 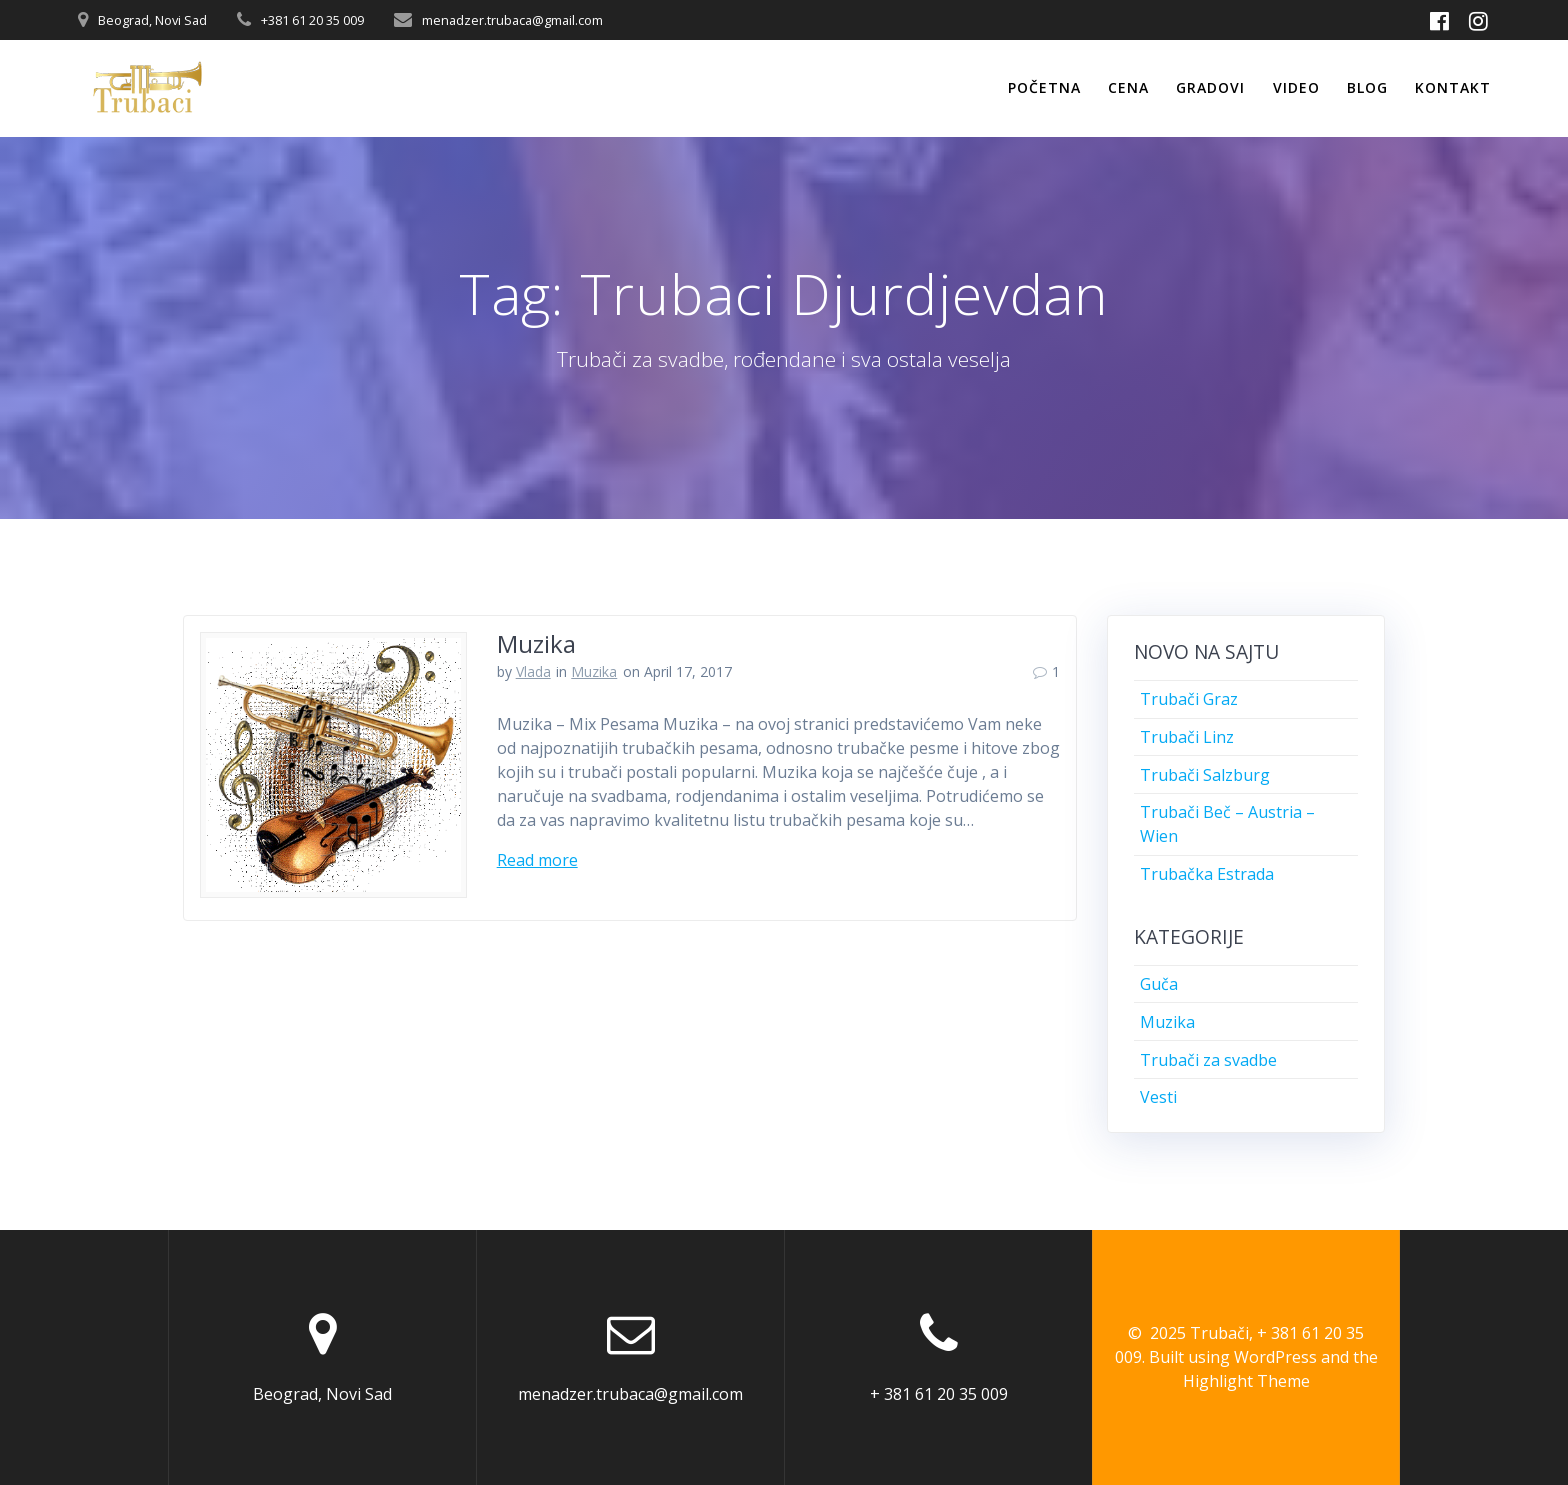 I want to click on Video, so click(x=1296, y=87).